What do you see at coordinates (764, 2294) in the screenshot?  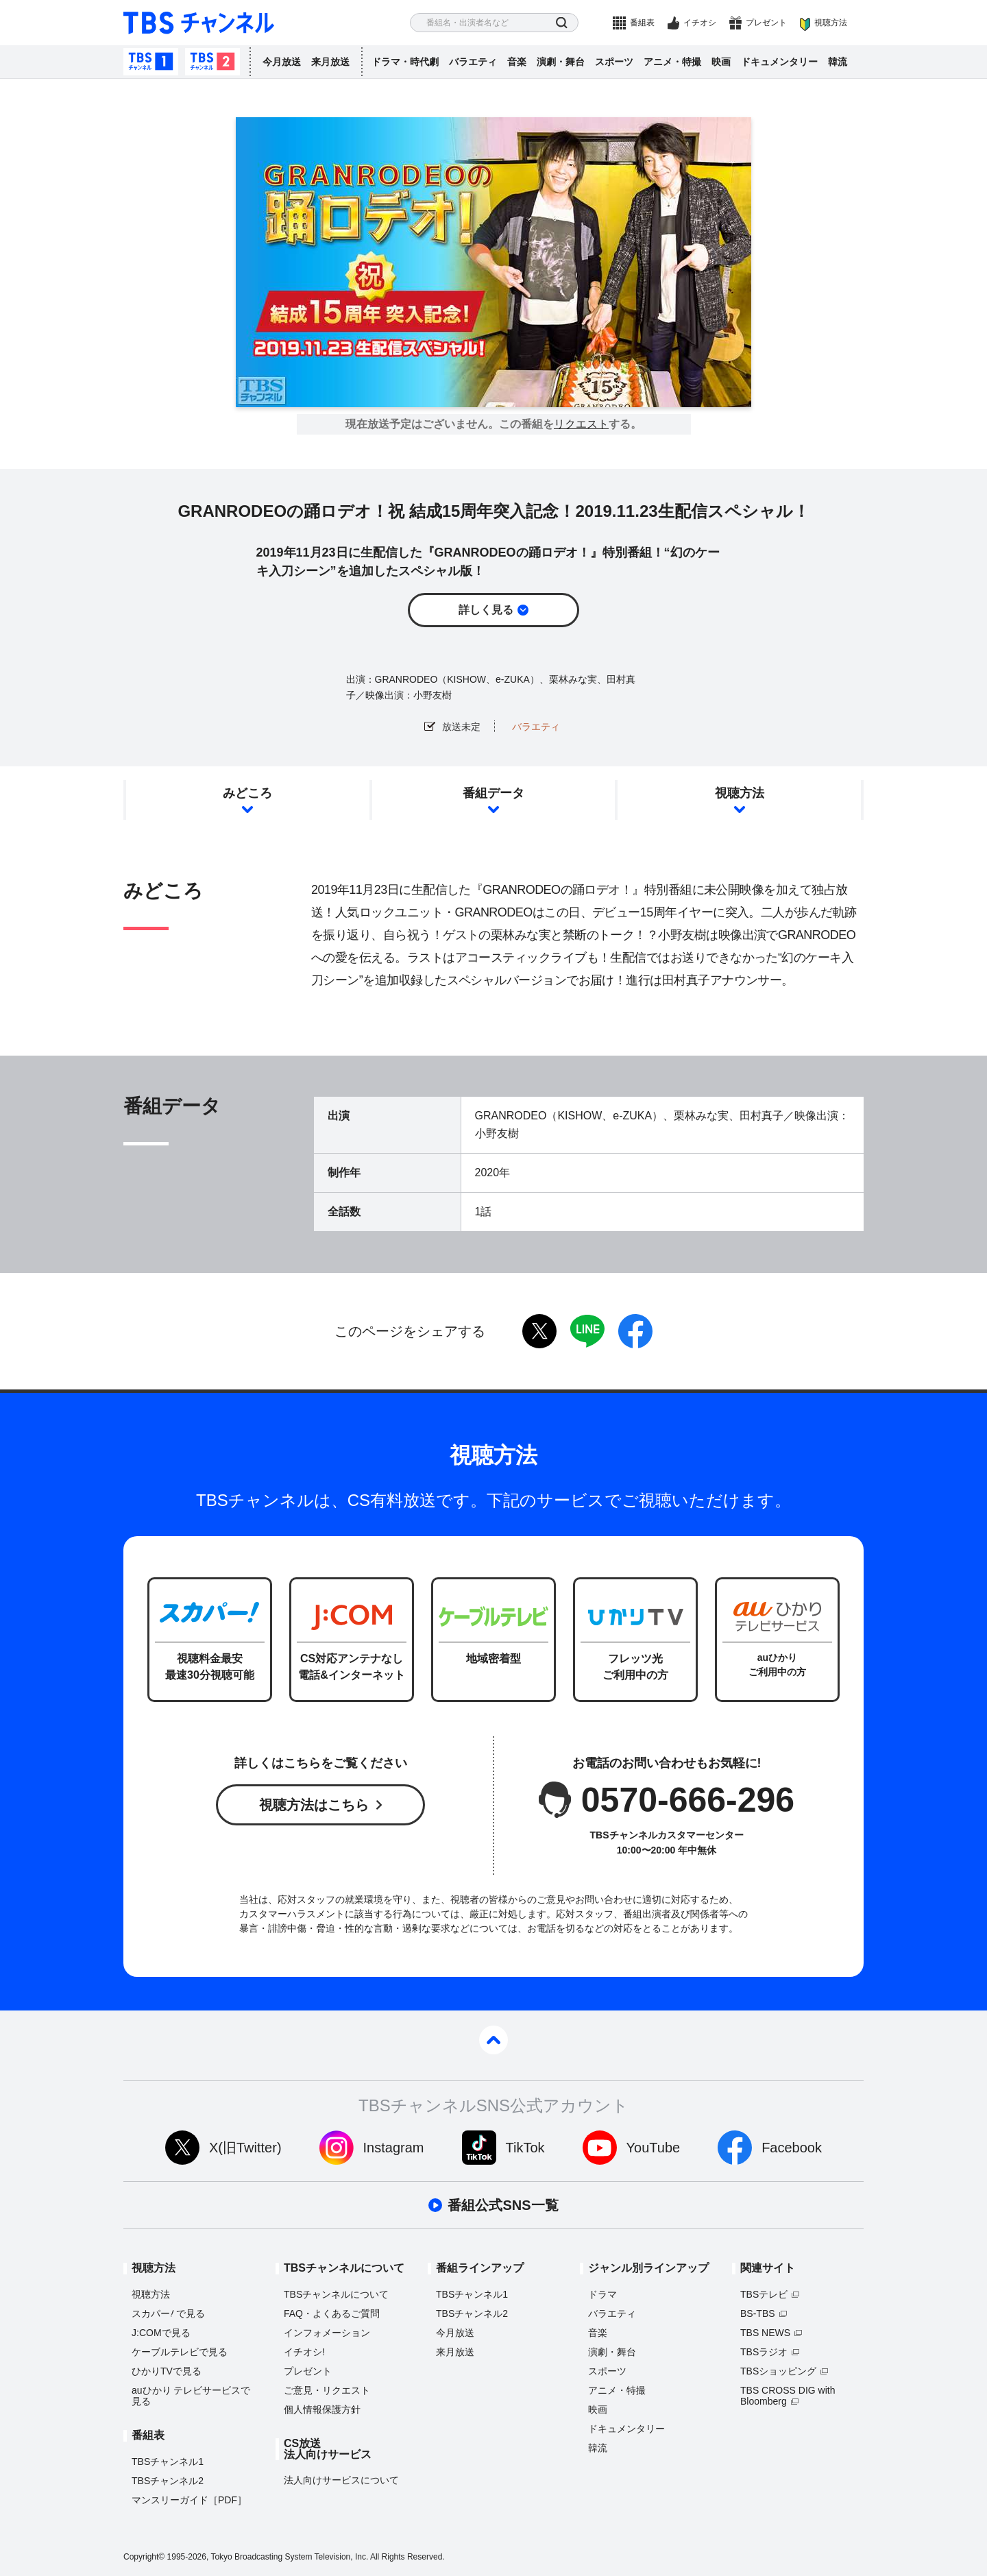 I see `TBSテレビ` at bounding box center [764, 2294].